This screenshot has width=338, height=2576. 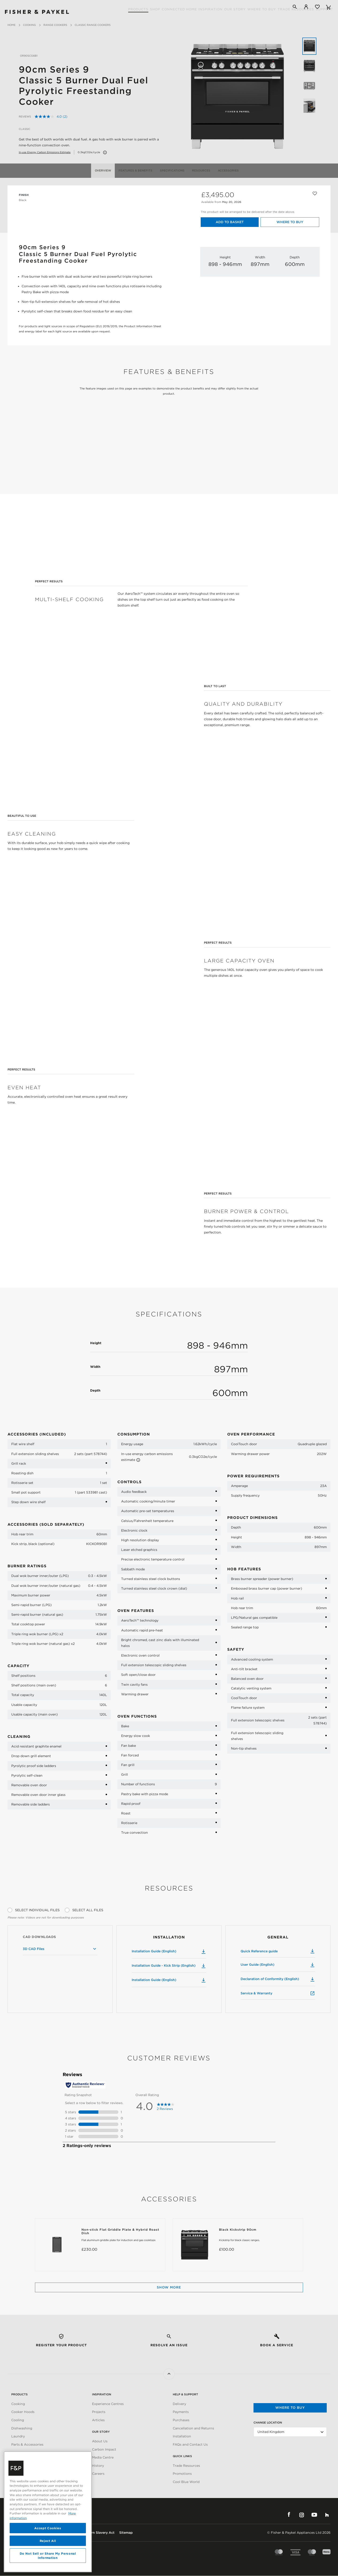 What do you see at coordinates (27, 2445) in the screenshot?
I see `Parts & Accessories` at bounding box center [27, 2445].